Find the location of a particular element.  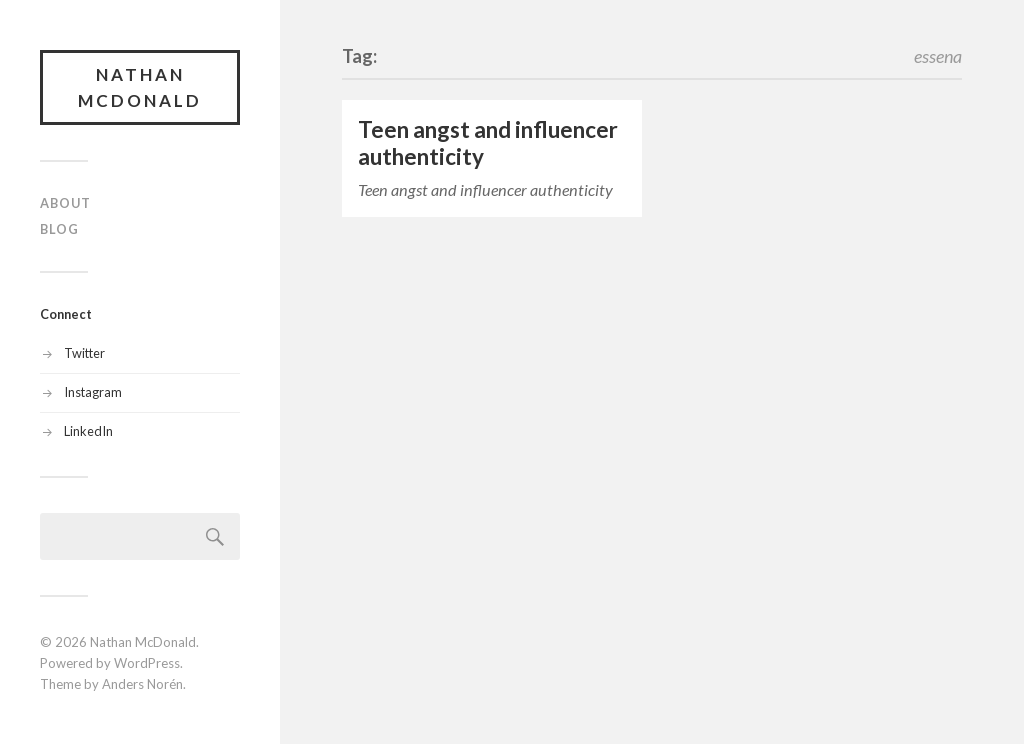

WordPress is located at coordinates (147, 663).